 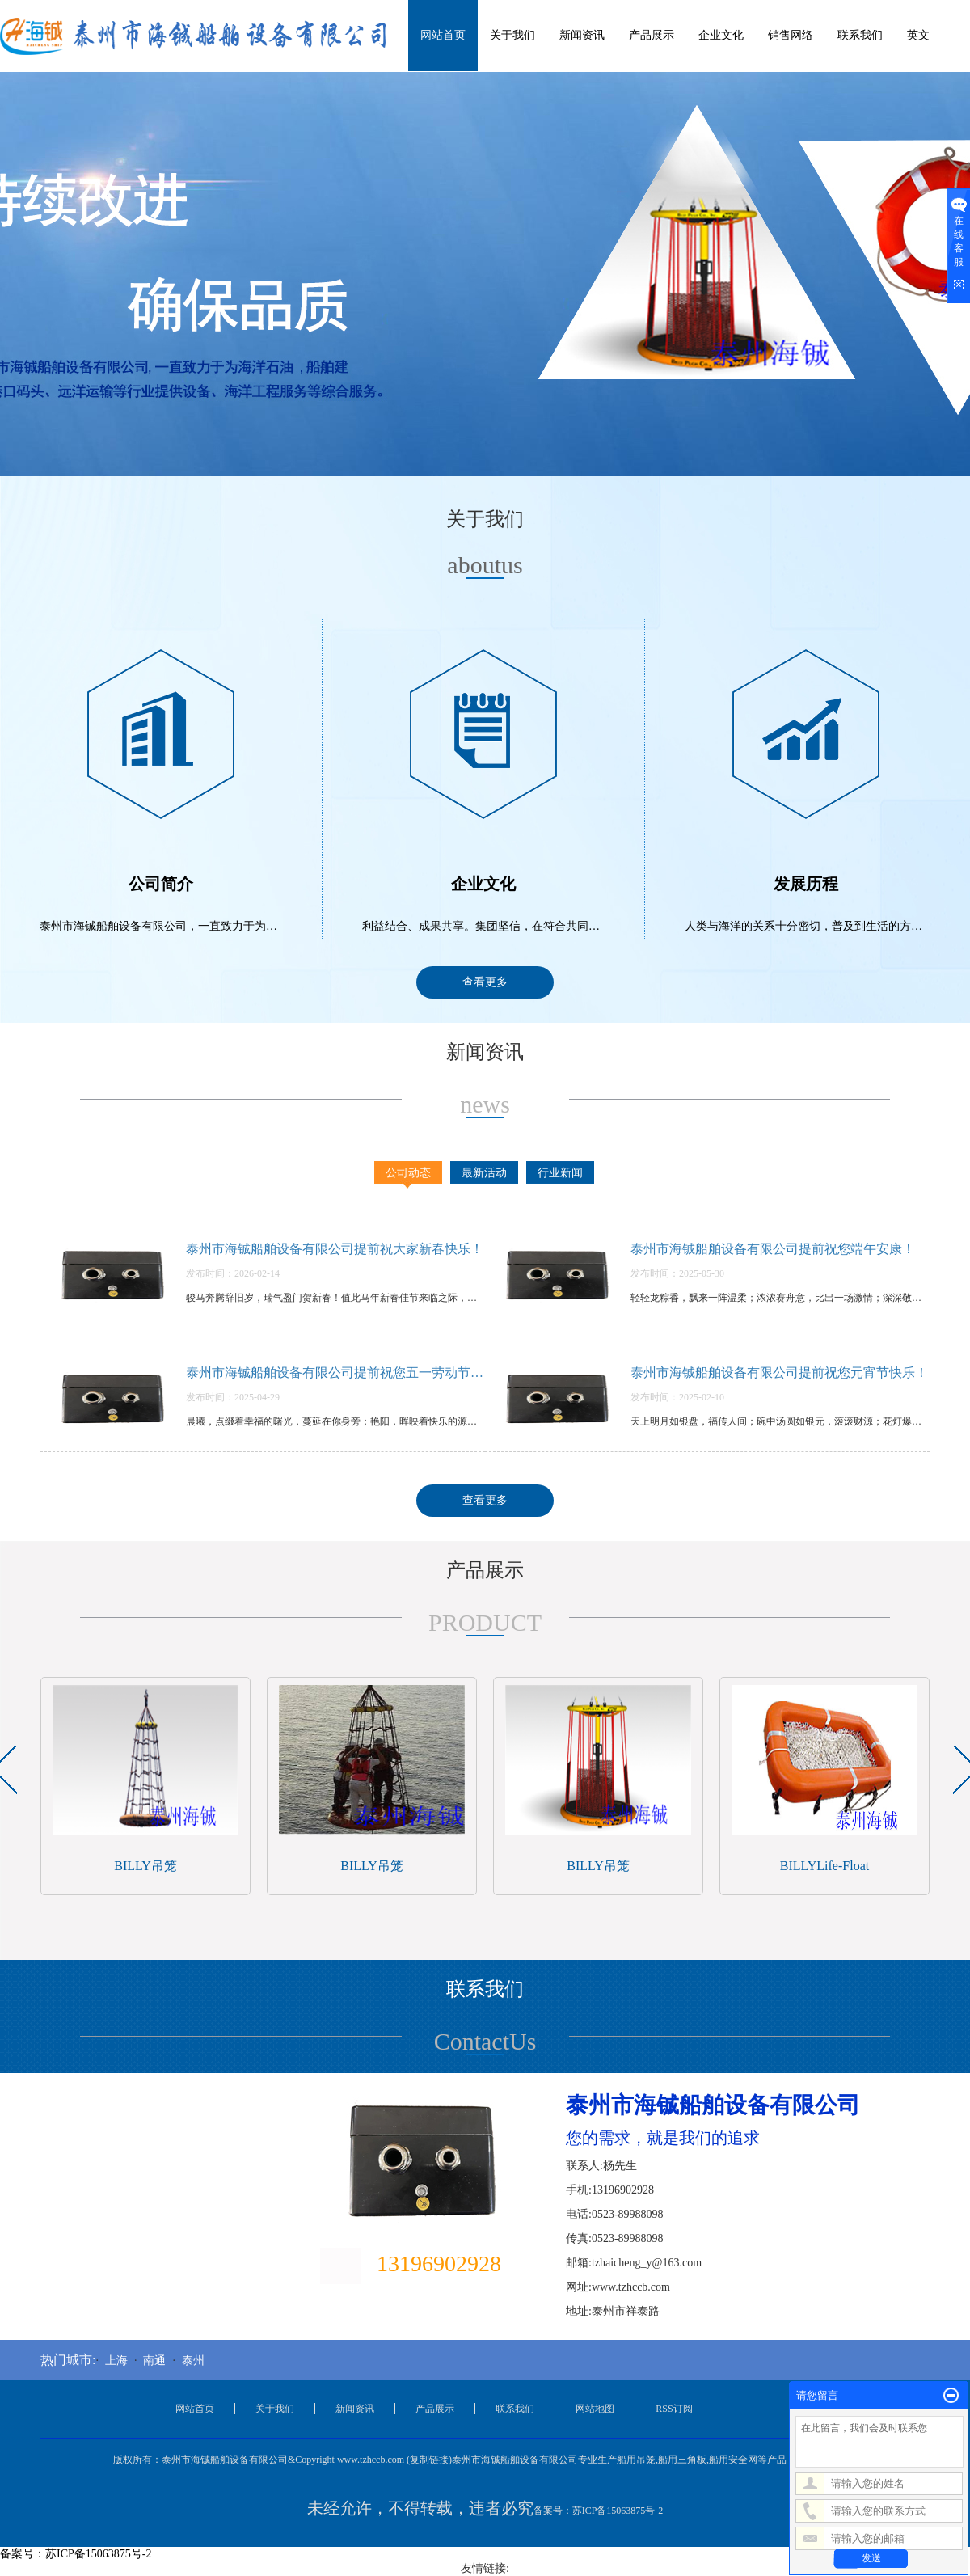 I want to click on 船用三角板, so click(x=682, y=2459).